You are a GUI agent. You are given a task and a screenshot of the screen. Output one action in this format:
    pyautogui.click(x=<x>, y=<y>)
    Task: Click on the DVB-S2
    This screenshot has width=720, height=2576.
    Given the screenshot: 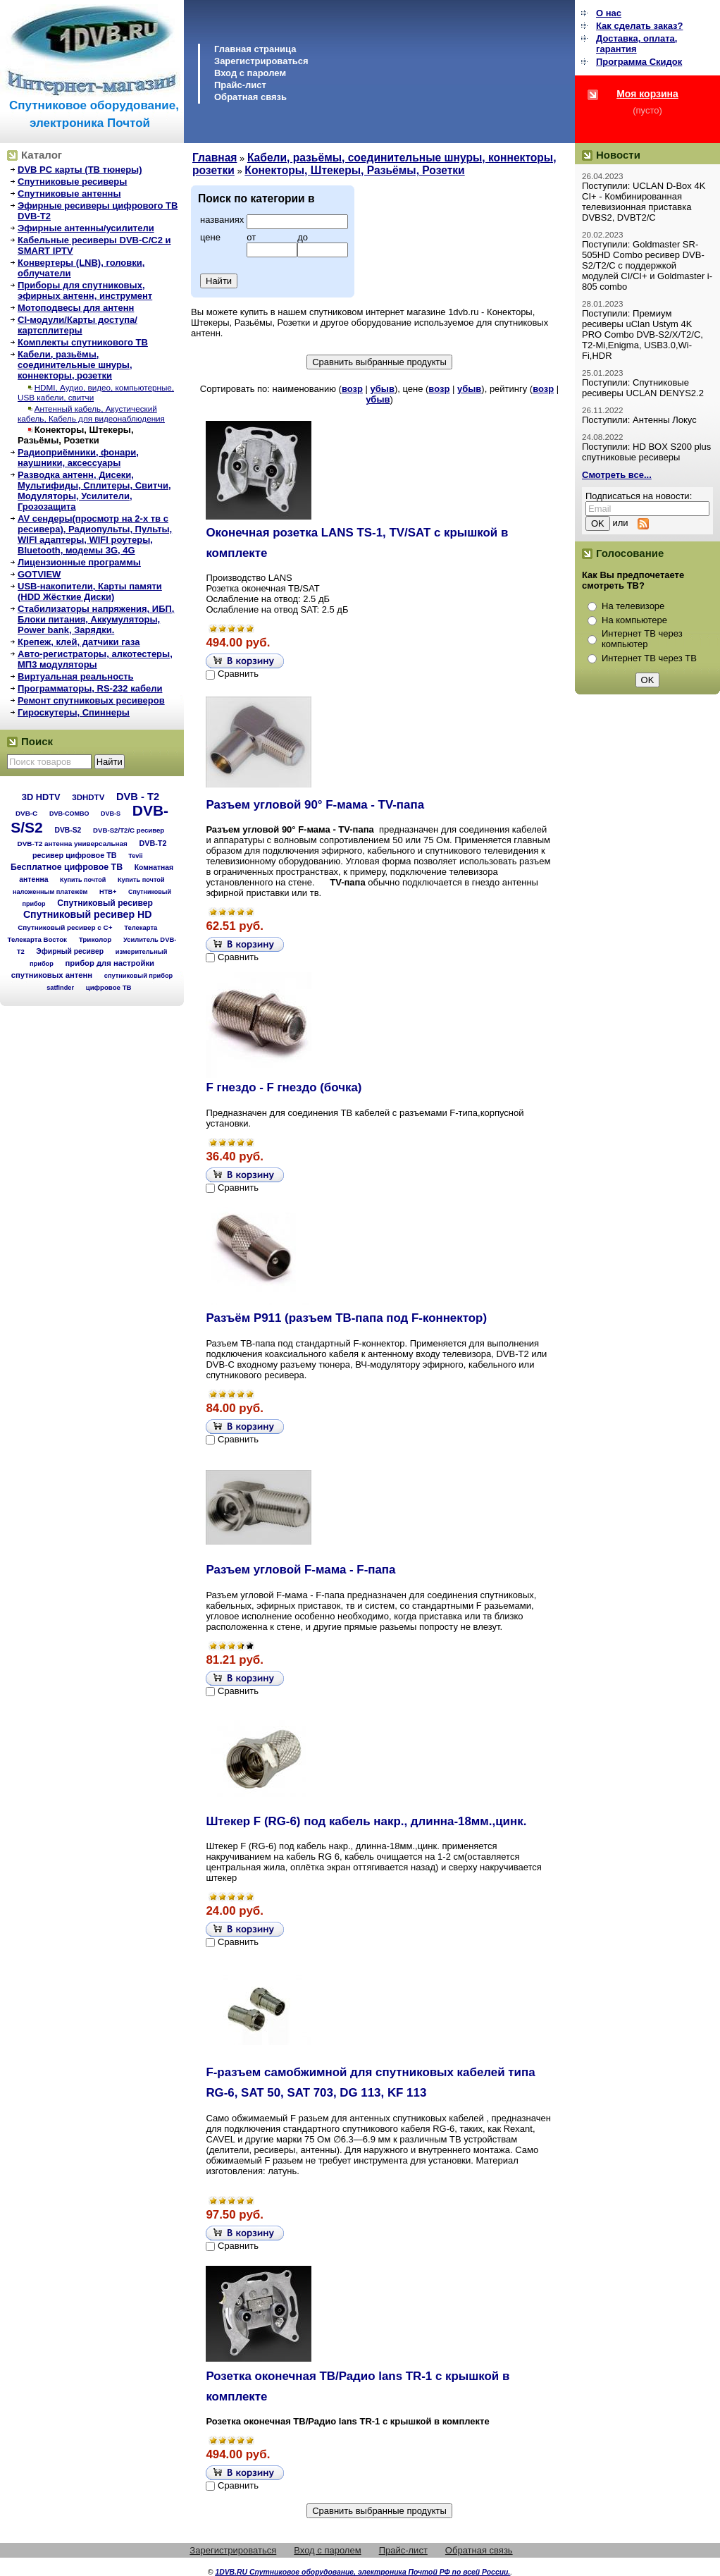 What is the action you would take?
    pyautogui.click(x=67, y=830)
    